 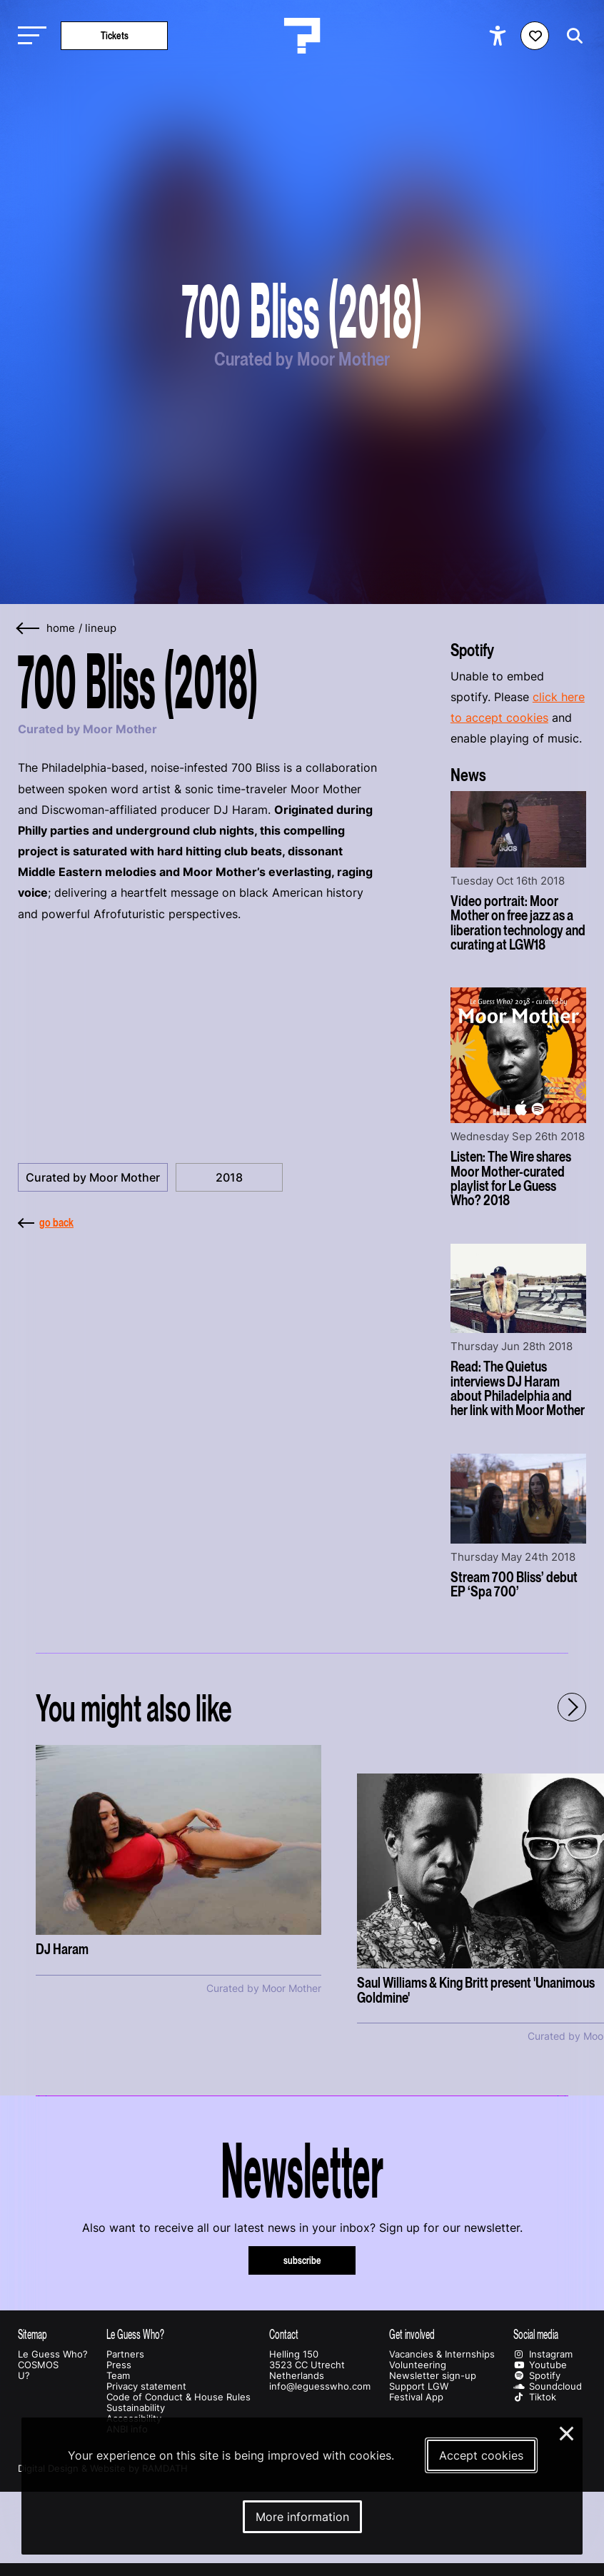 I want to click on × [Close and deny cookies], so click(x=567, y=2432).